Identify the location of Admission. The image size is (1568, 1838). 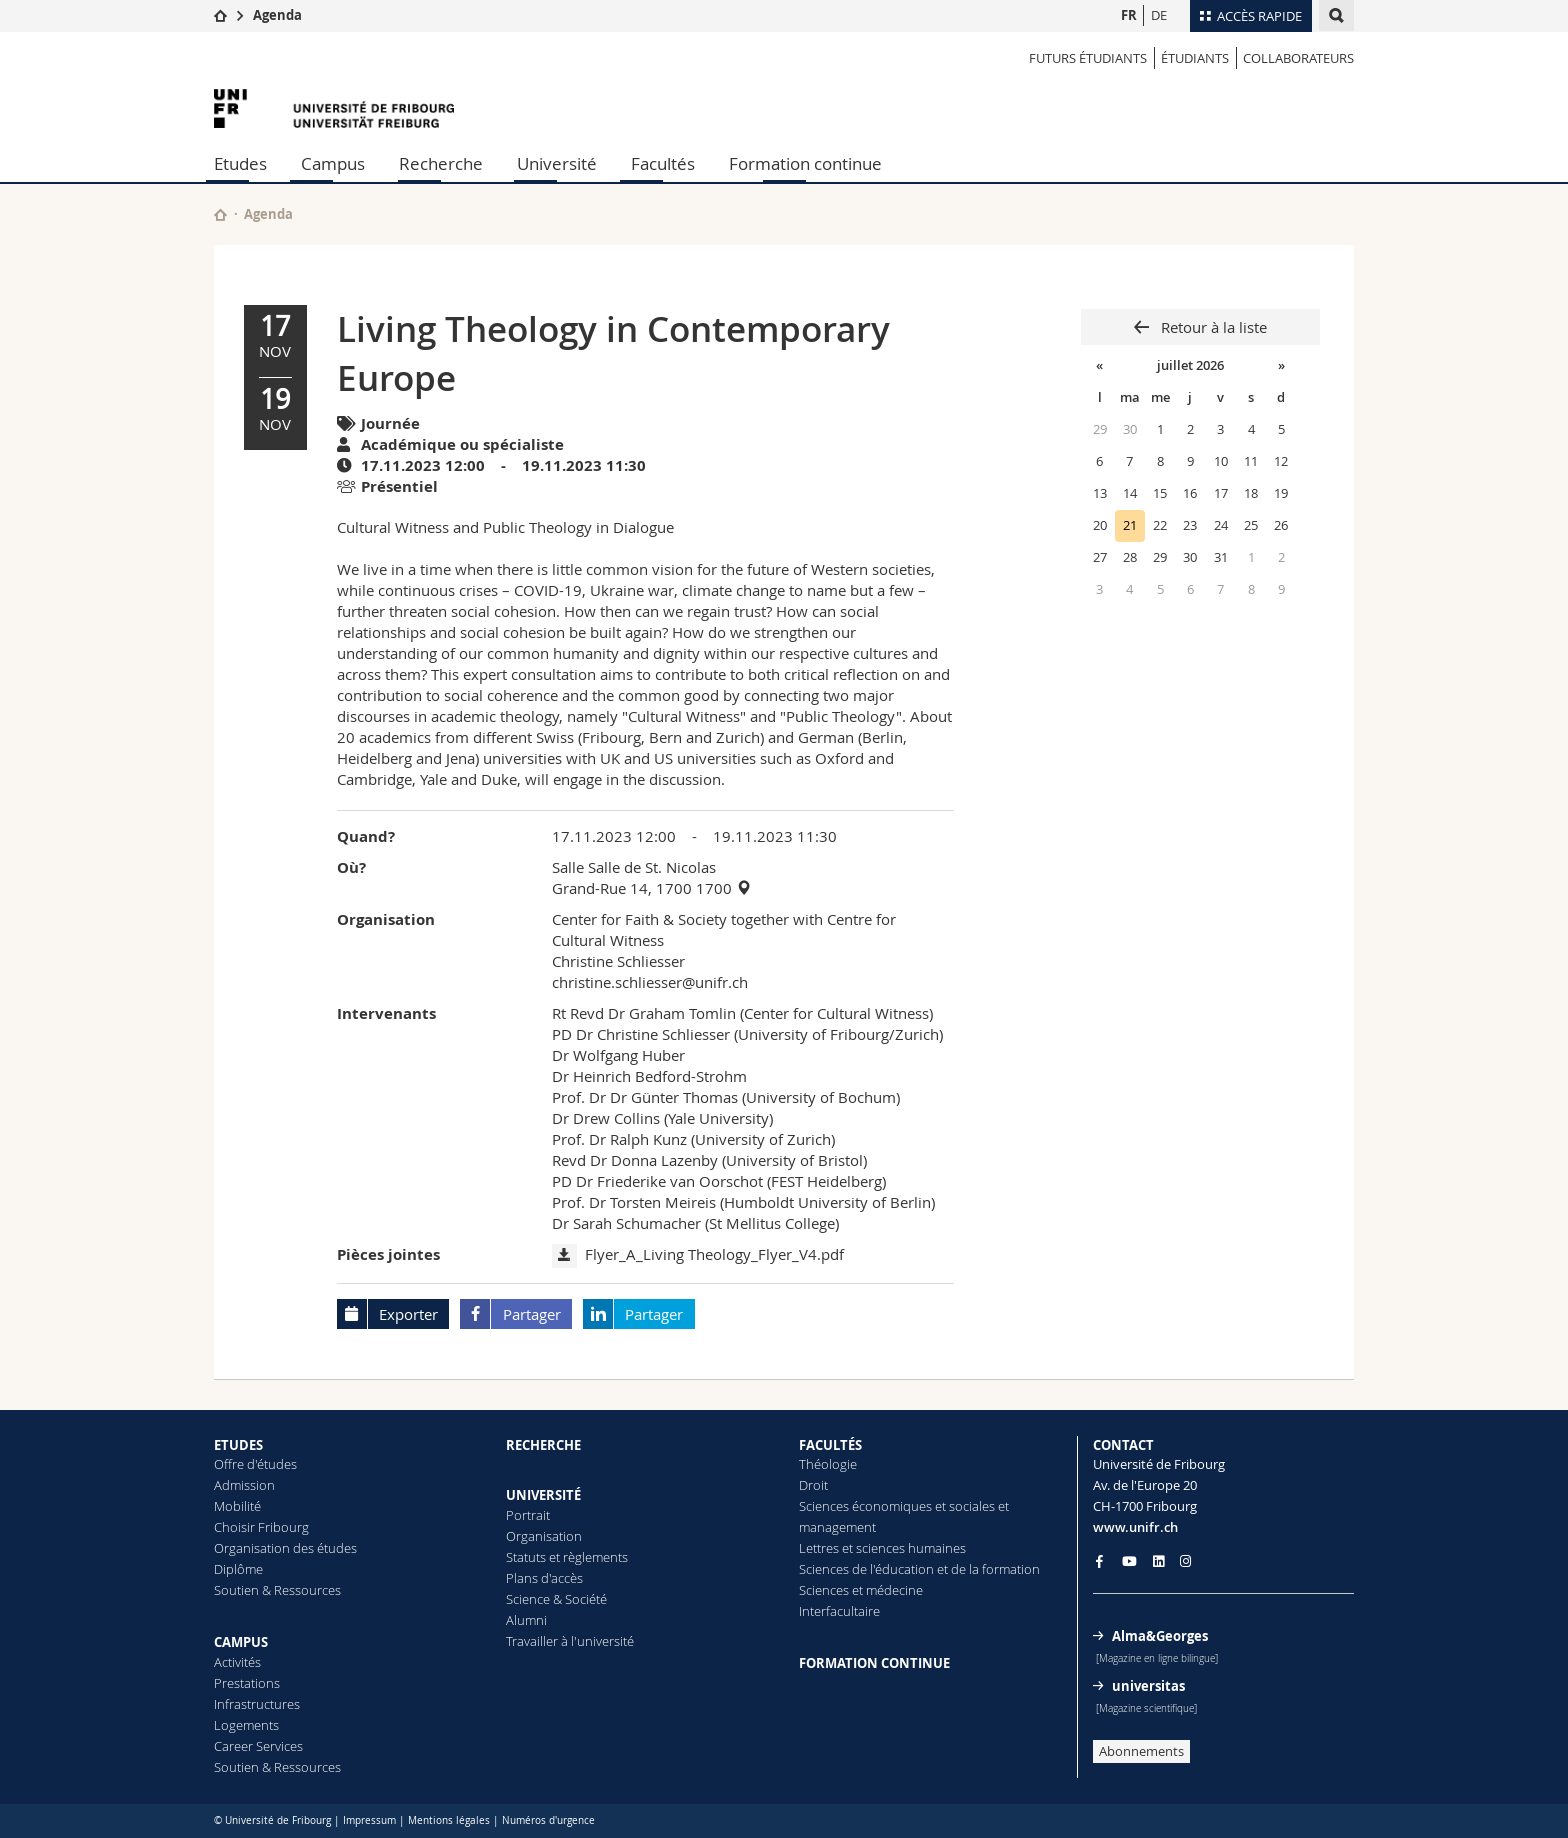
(244, 1485).